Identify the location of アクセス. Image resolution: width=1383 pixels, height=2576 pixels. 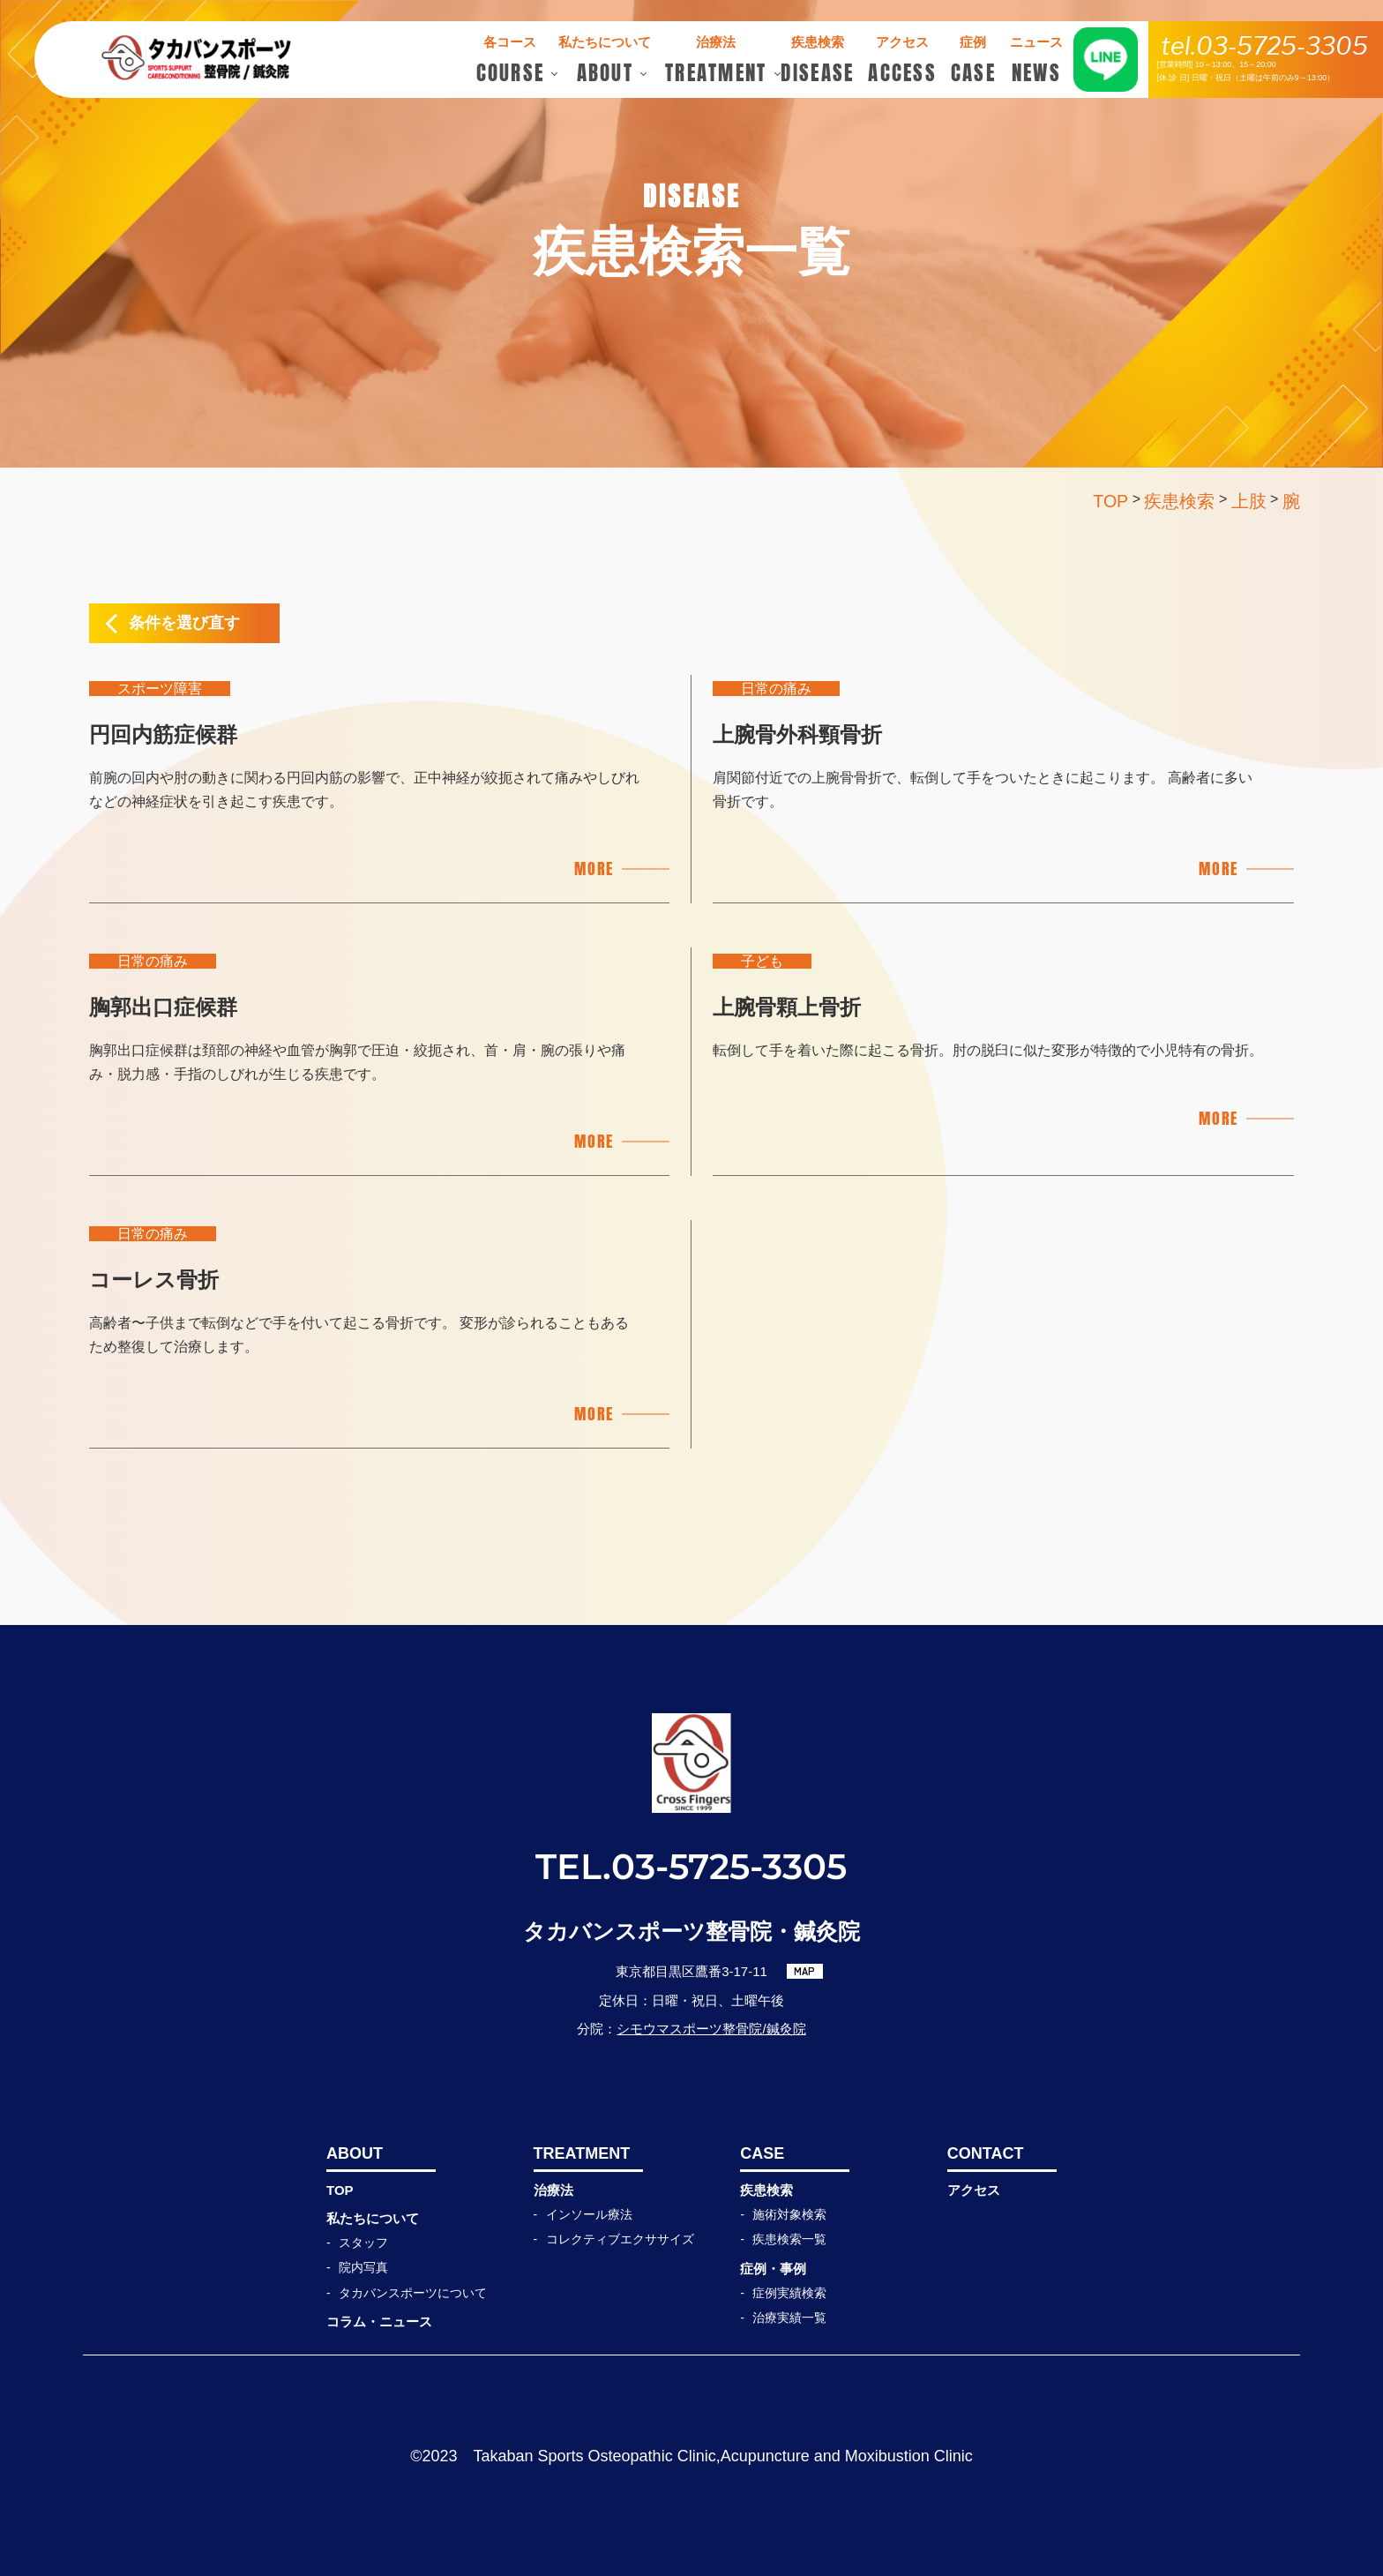
(973, 2190).